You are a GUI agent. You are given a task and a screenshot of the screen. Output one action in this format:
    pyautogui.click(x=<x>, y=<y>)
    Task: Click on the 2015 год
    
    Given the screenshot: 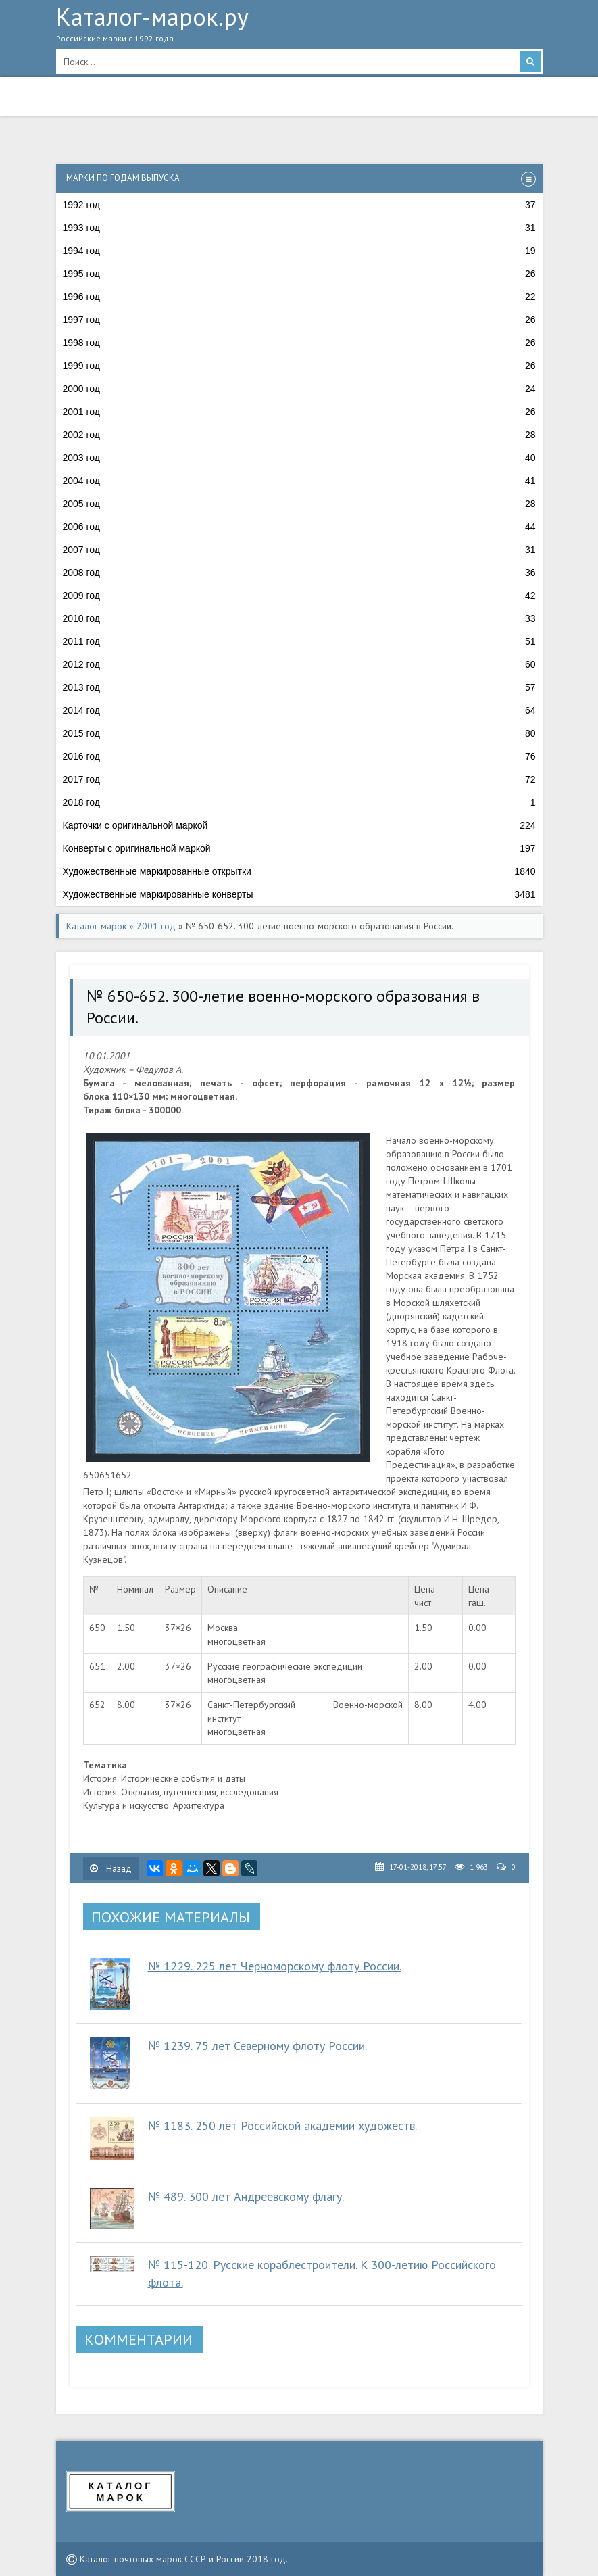 What is the action you would take?
    pyautogui.click(x=299, y=733)
    